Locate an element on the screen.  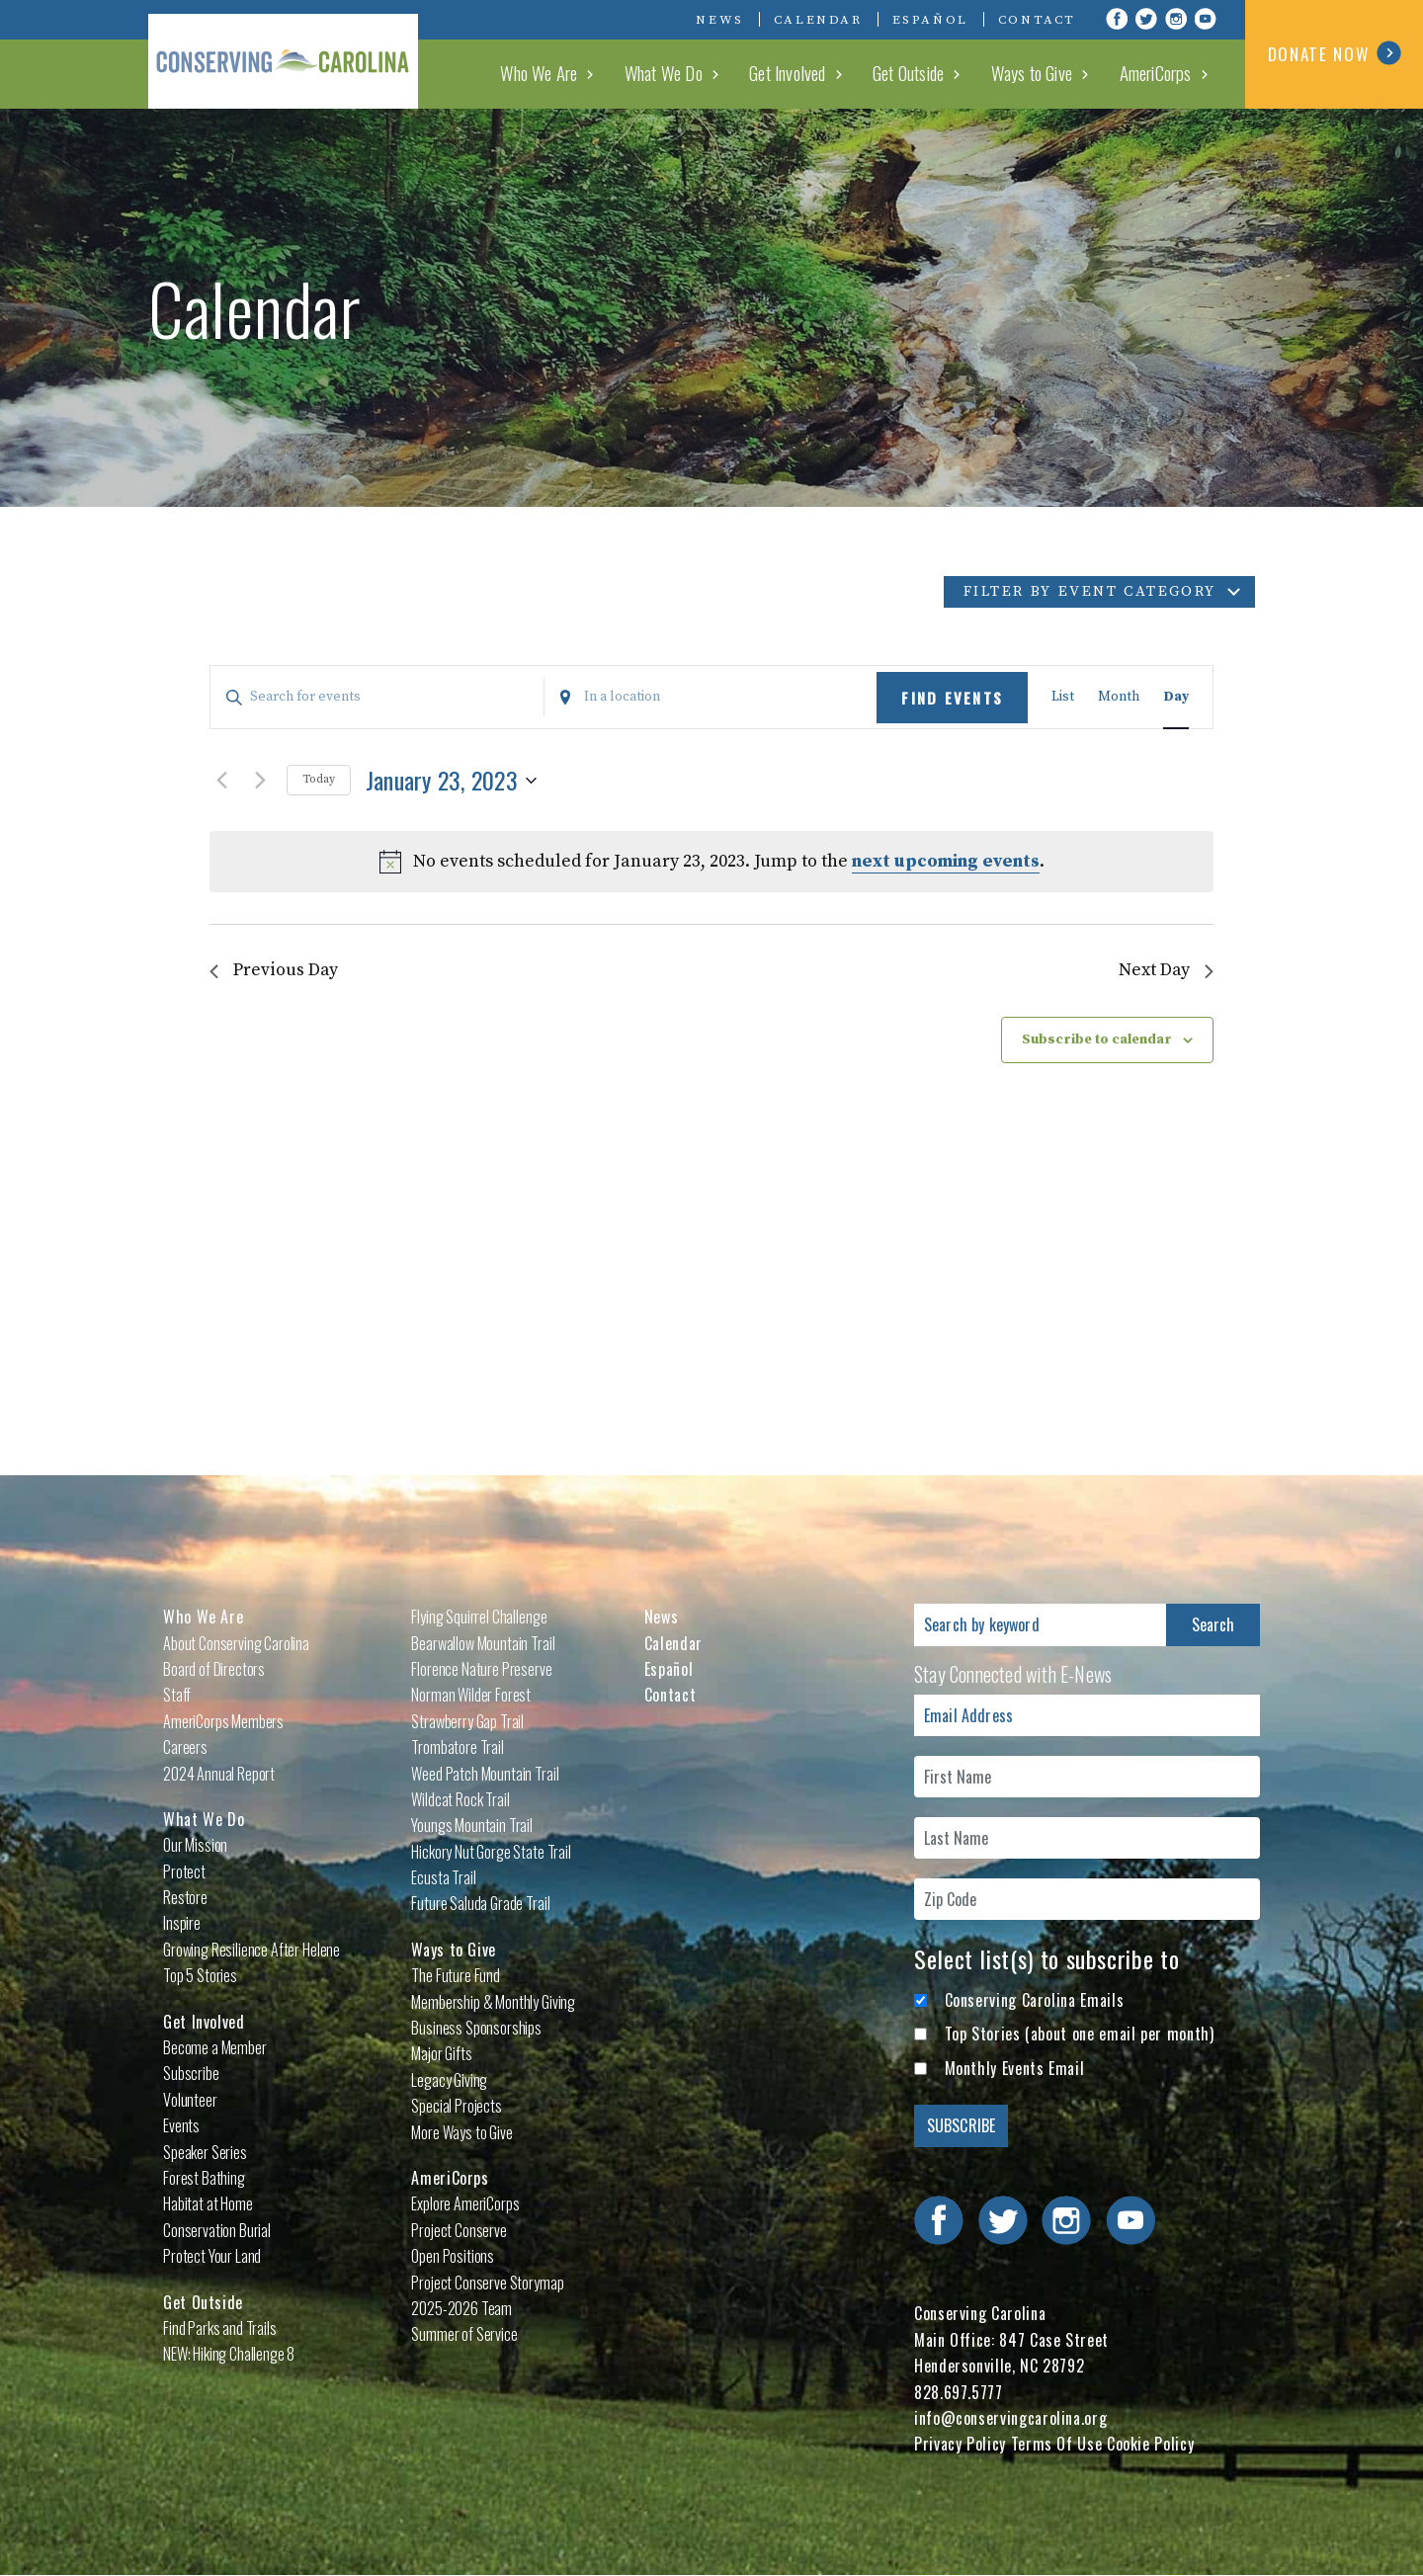
Business Sponsorships is located at coordinates (476, 2027).